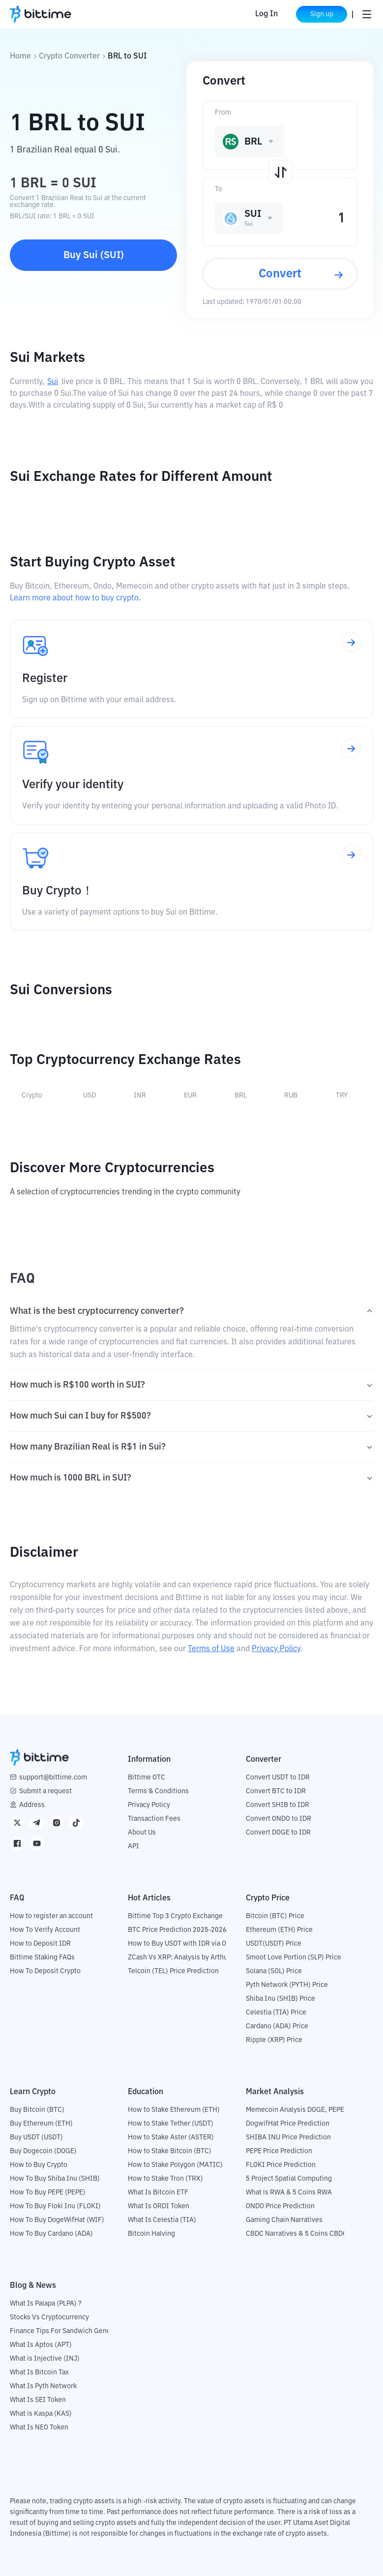 This screenshot has width=383, height=2576. I want to click on Buy Bitcoin (BTC), so click(37, 2109).